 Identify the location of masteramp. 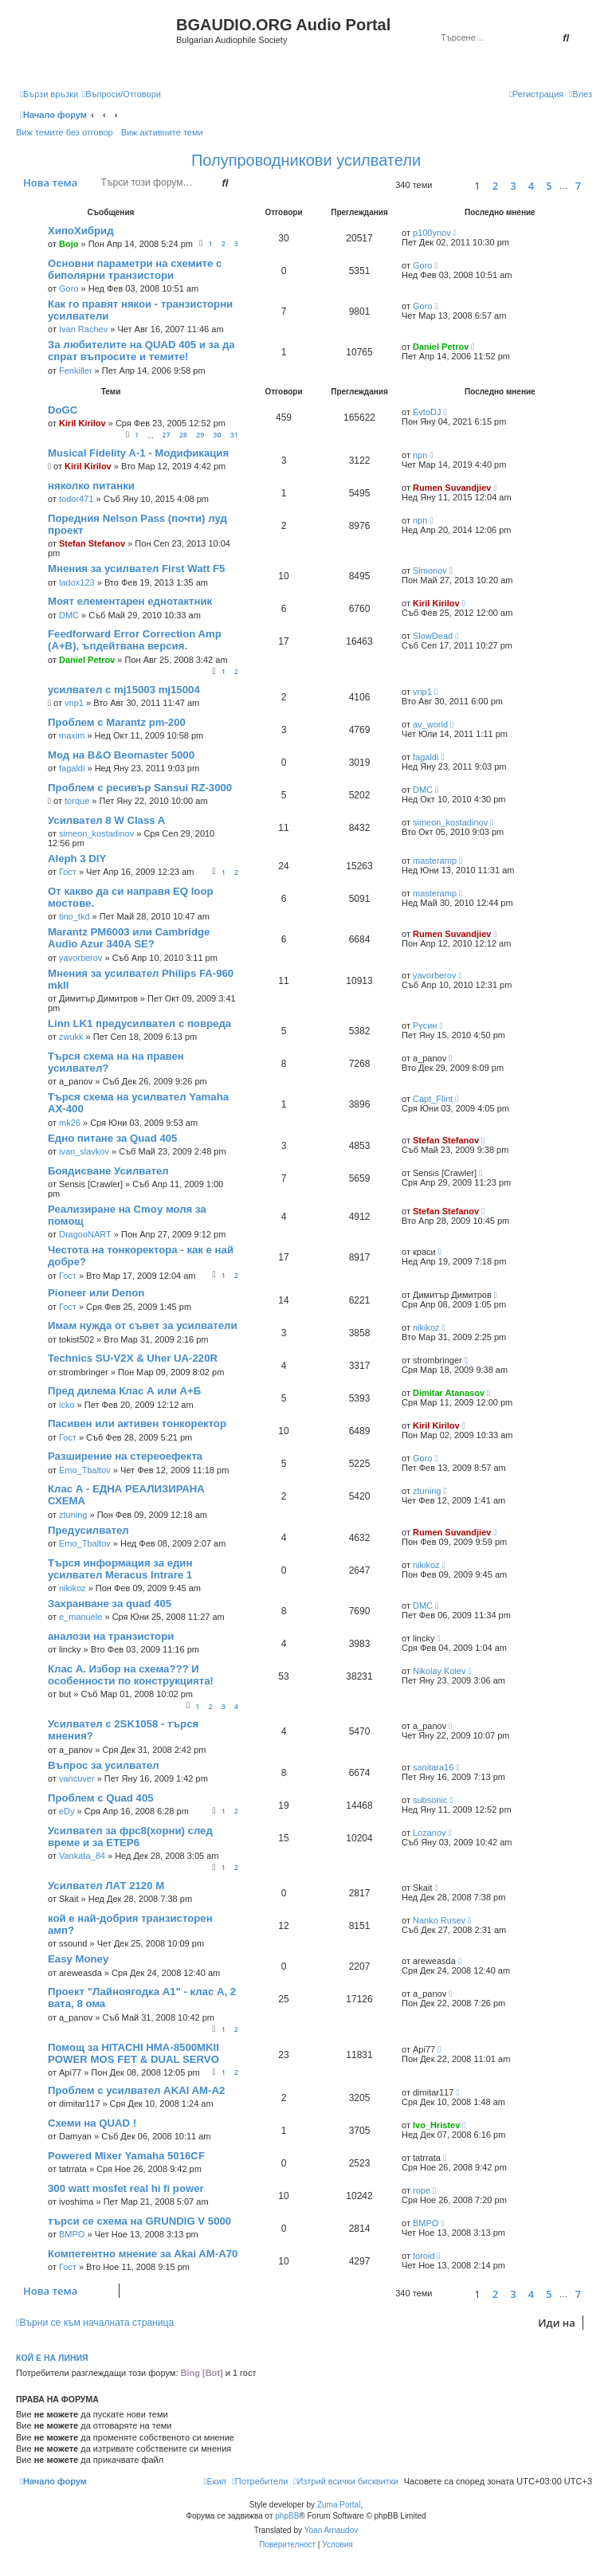
(435, 860).